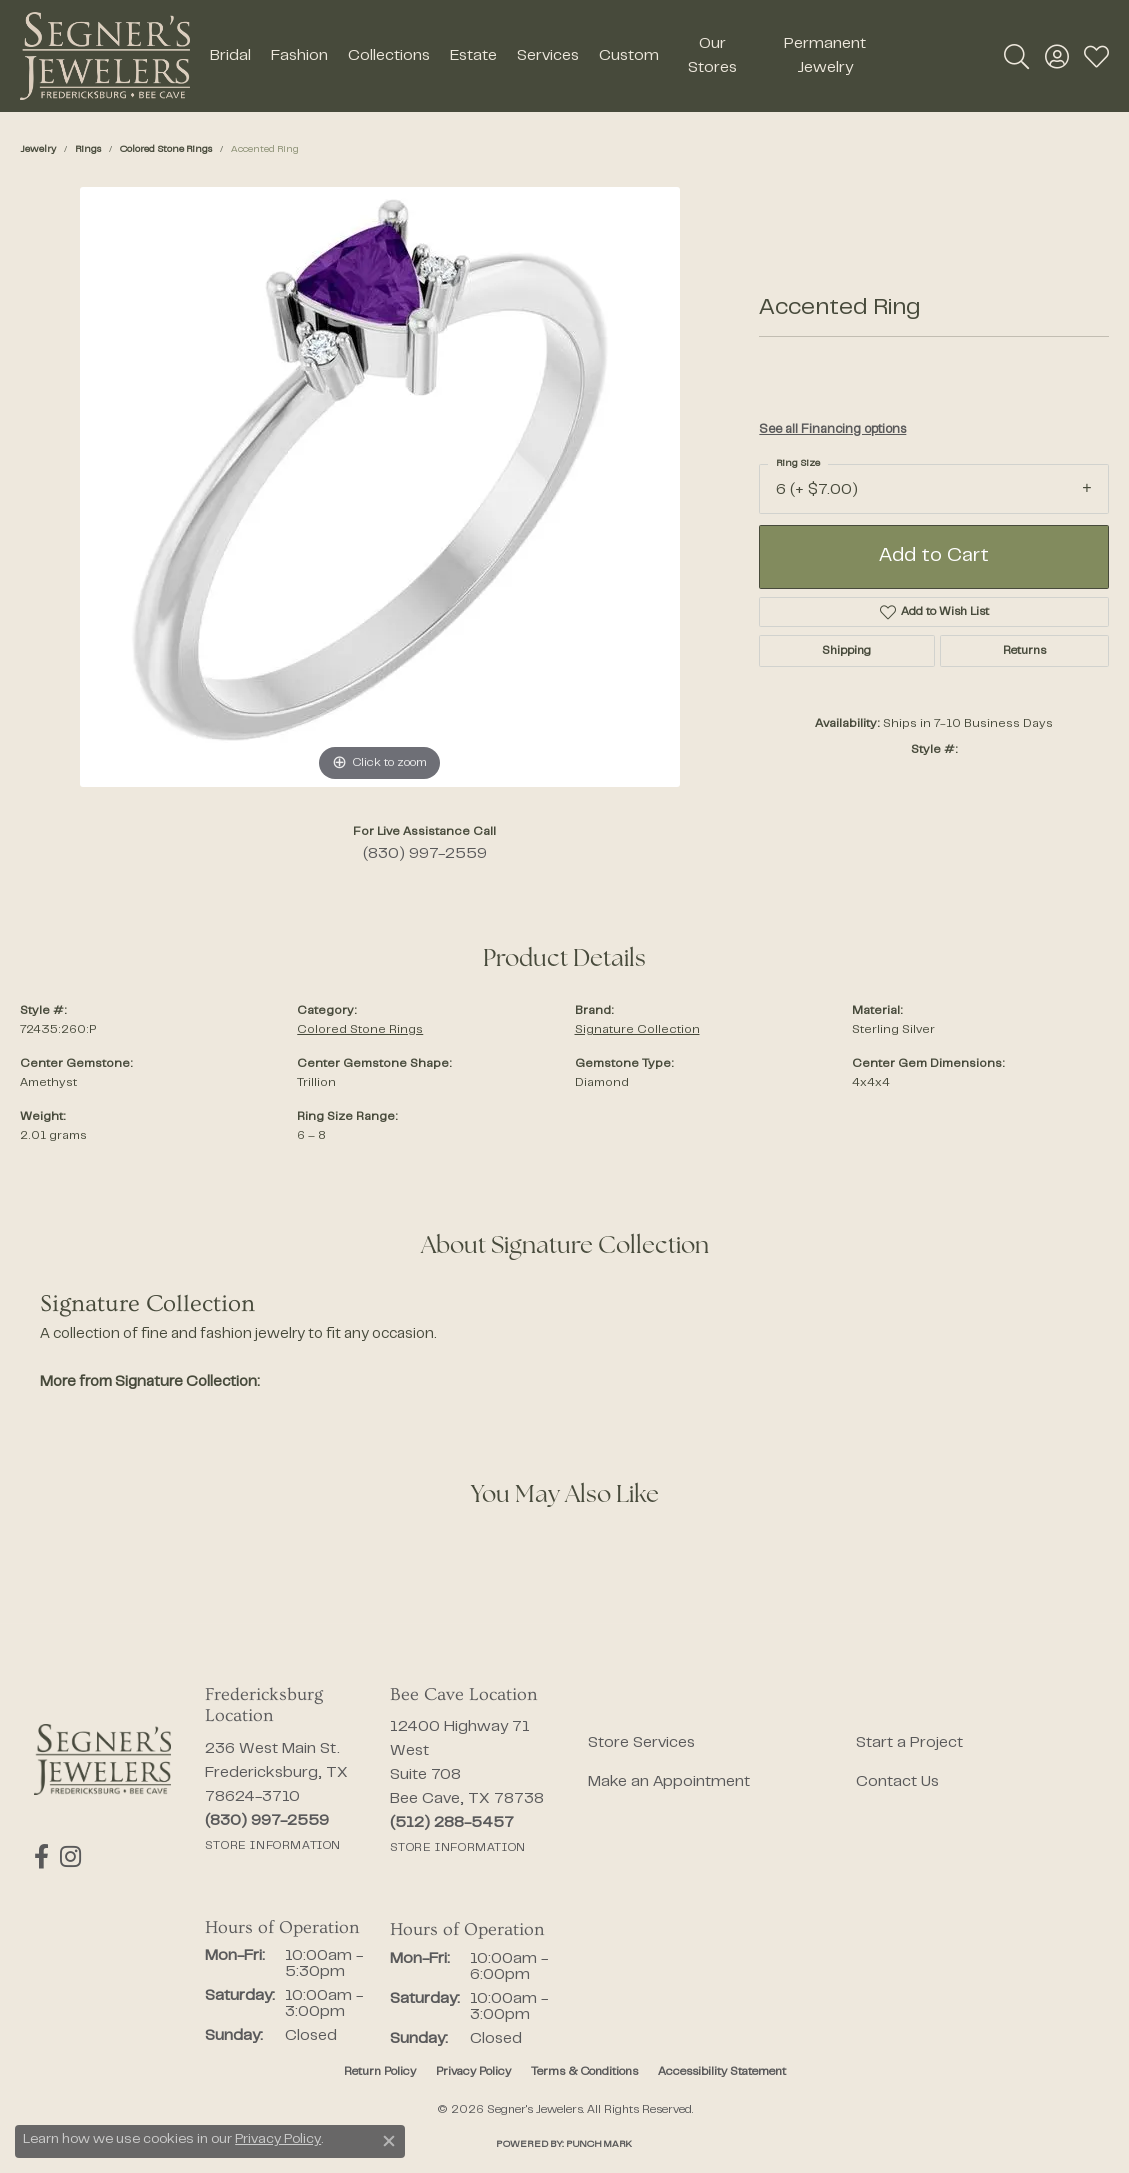  I want to click on [Close consent popup], so click(389, 2141).